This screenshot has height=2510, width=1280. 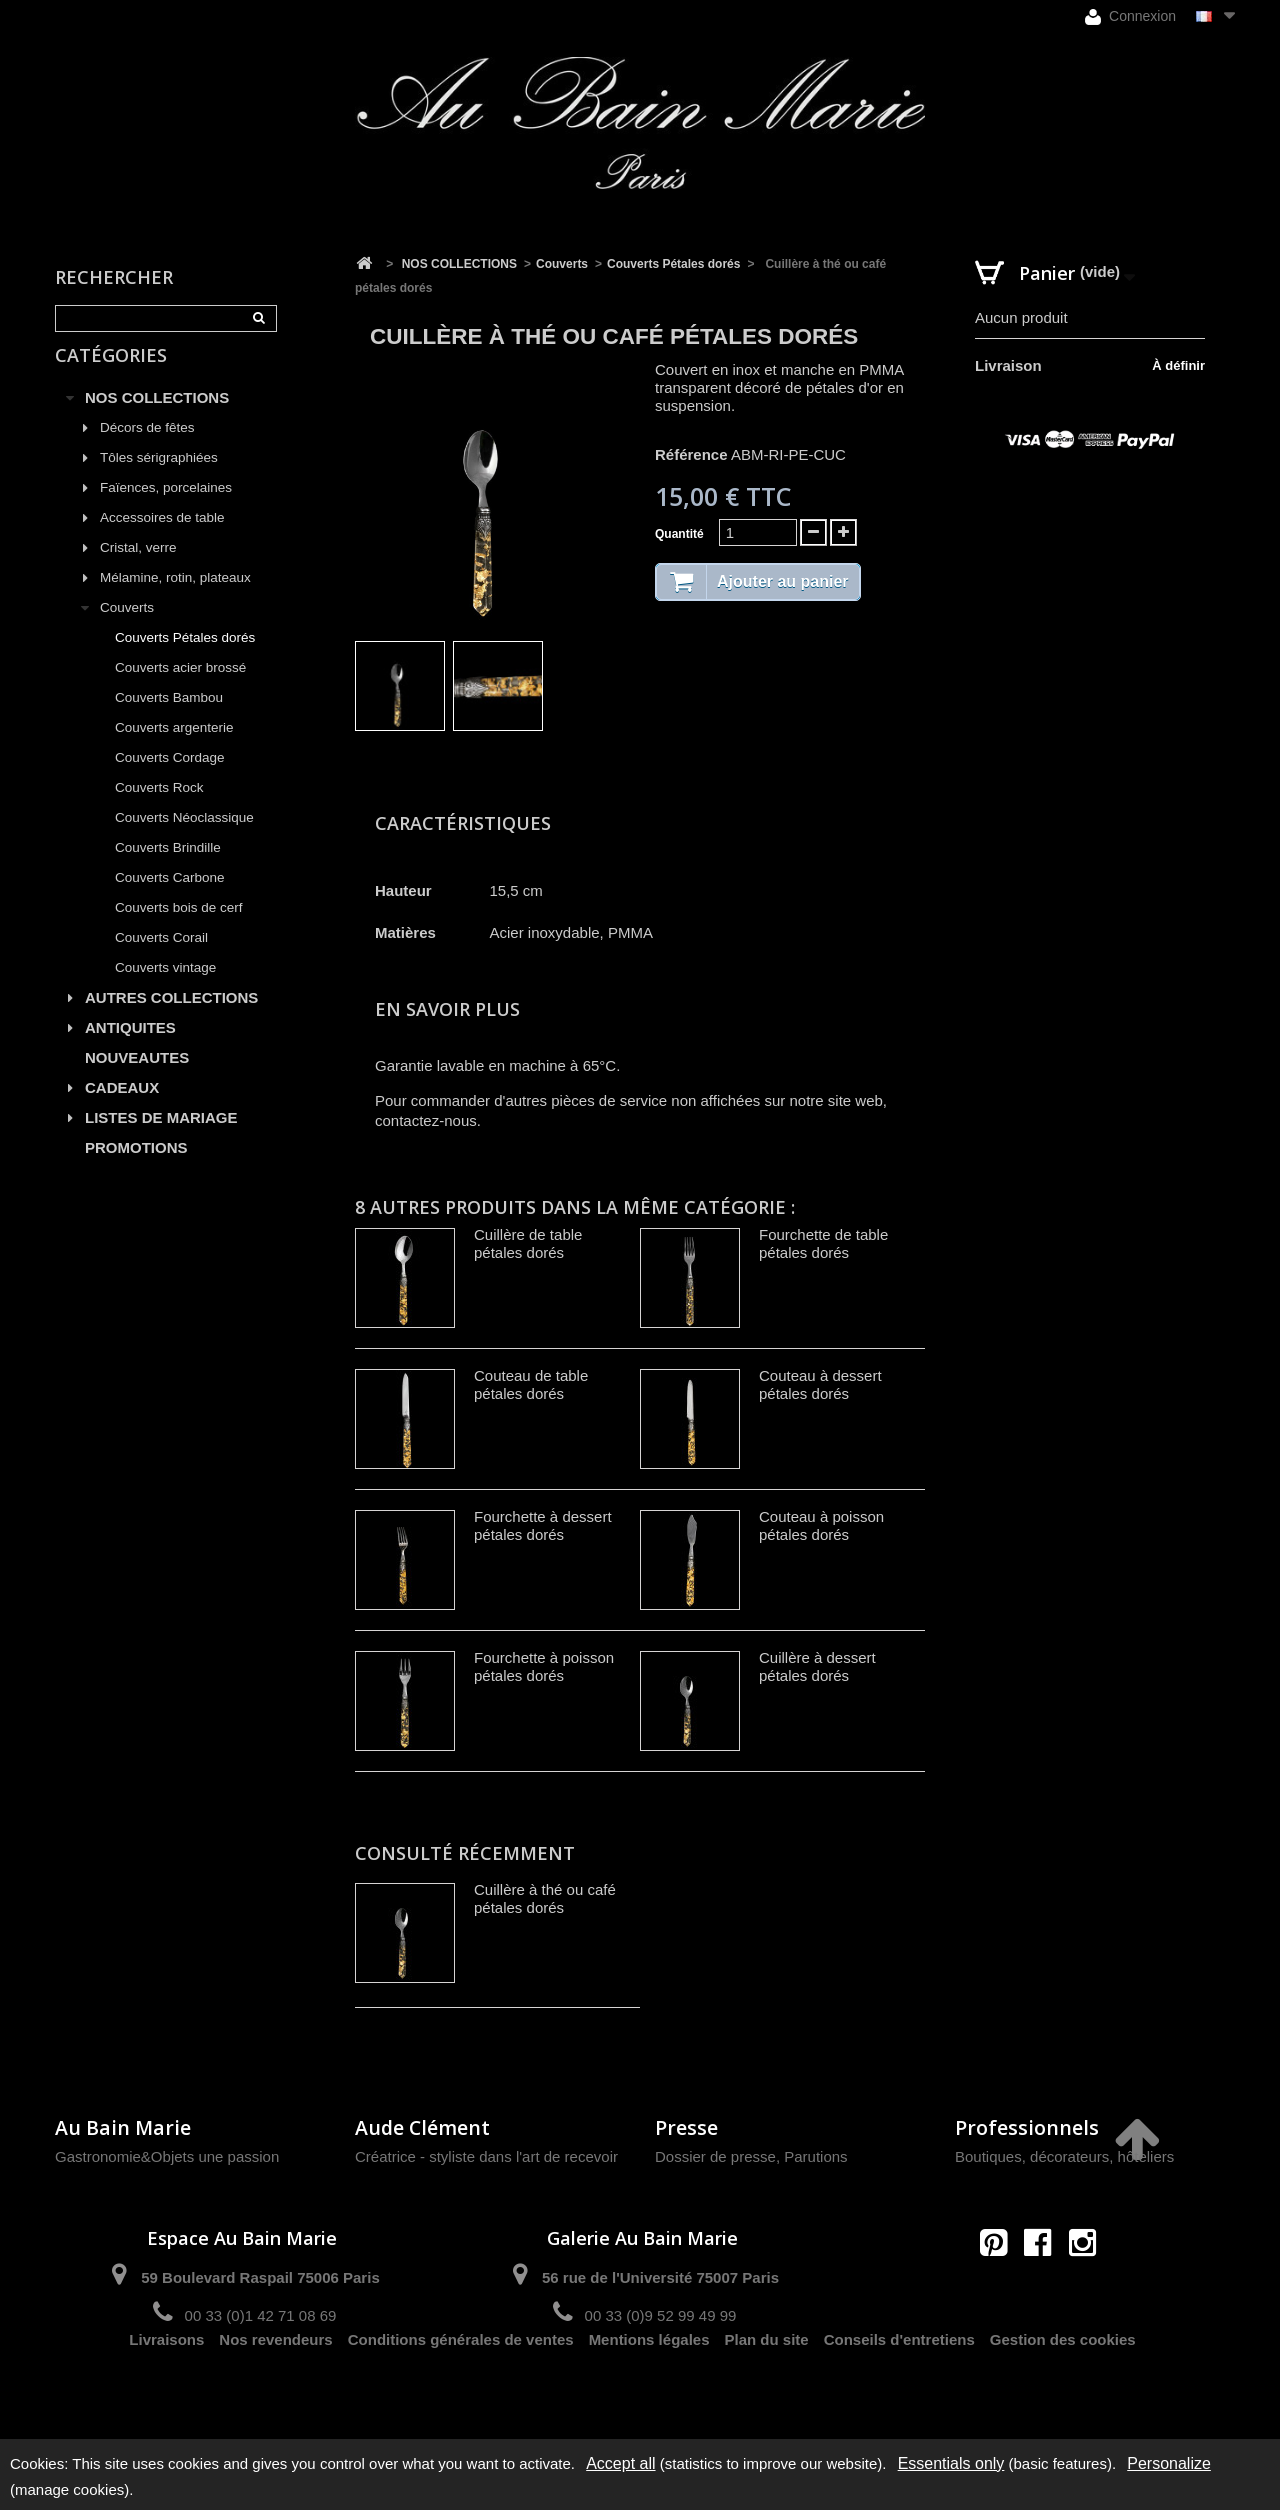 I want to click on Couverts argenterie, so click(x=174, y=748).